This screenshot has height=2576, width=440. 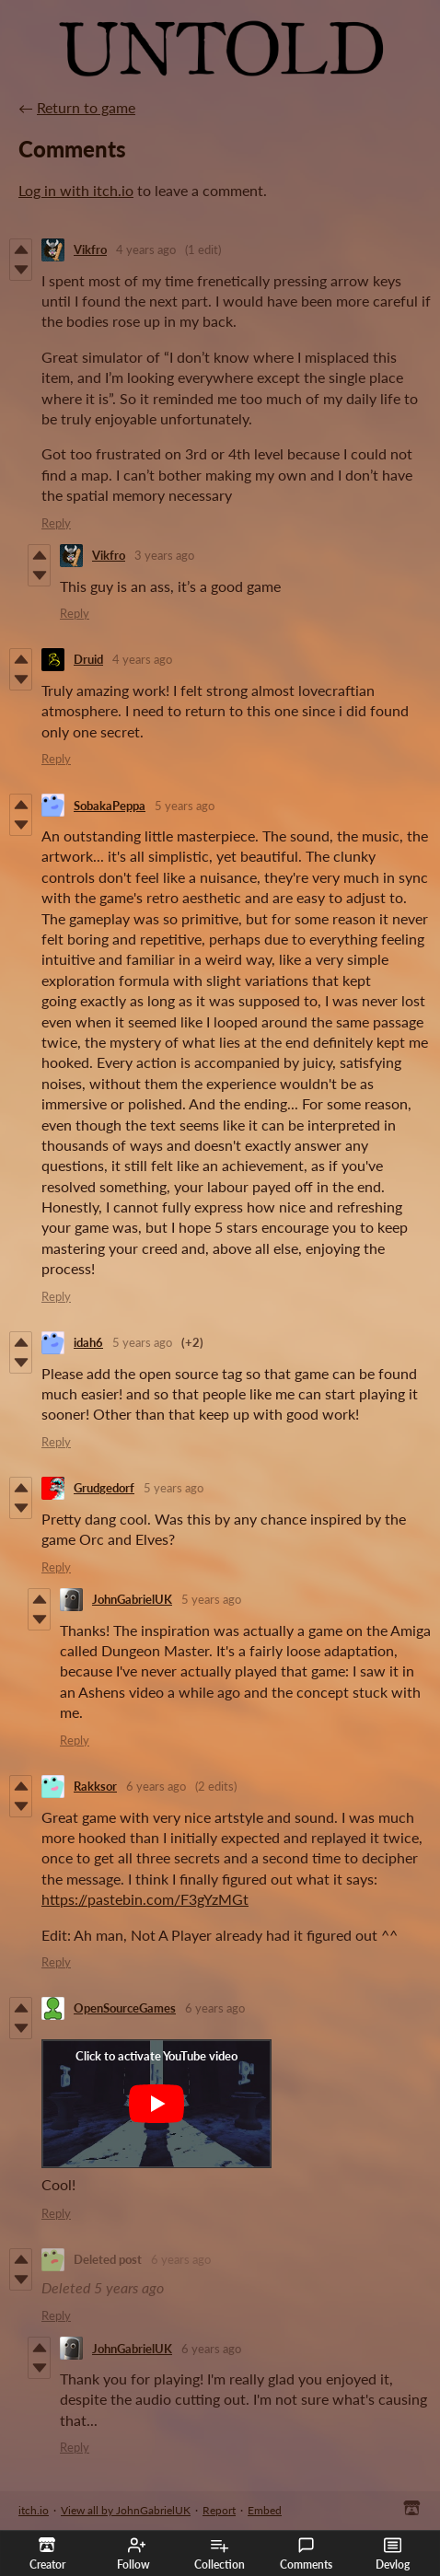 I want to click on SobakaPeppa, so click(x=109, y=805).